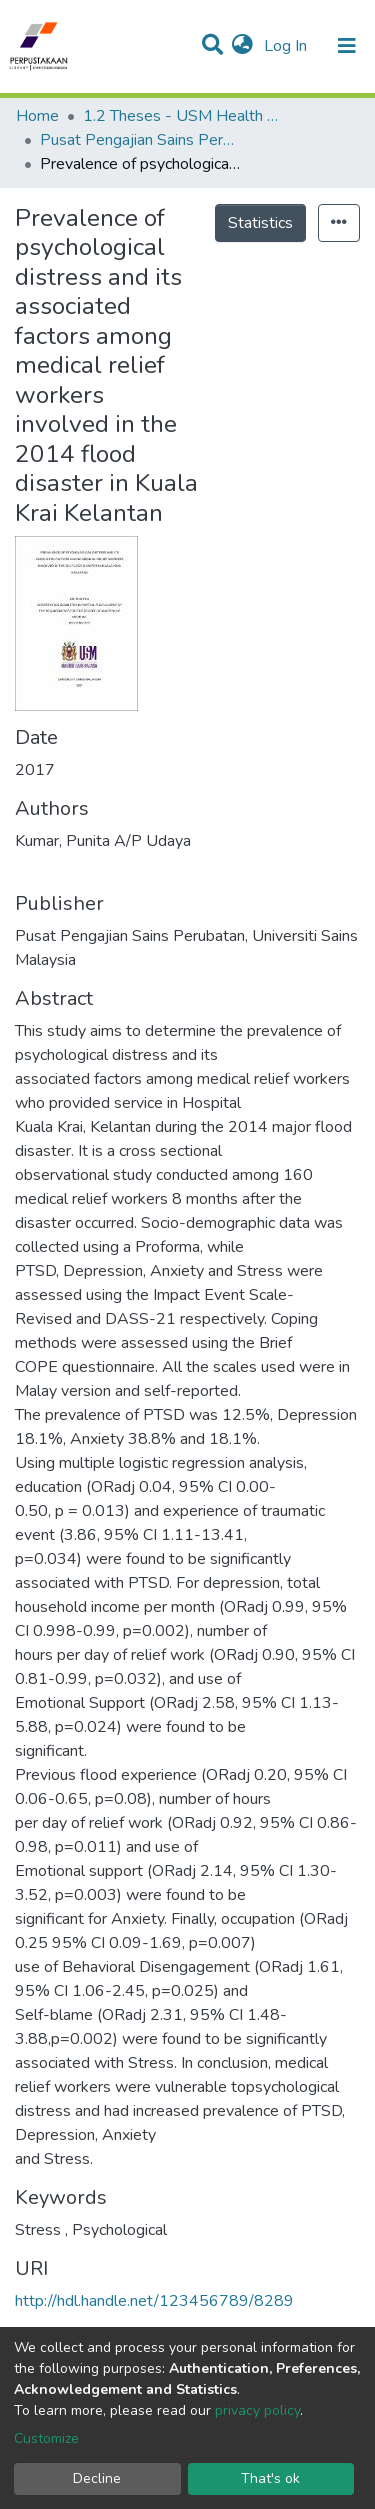  What do you see at coordinates (183, 116) in the screenshot?
I see `1.2 Theses - USM Health Campus` at bounding box center [183, 116].